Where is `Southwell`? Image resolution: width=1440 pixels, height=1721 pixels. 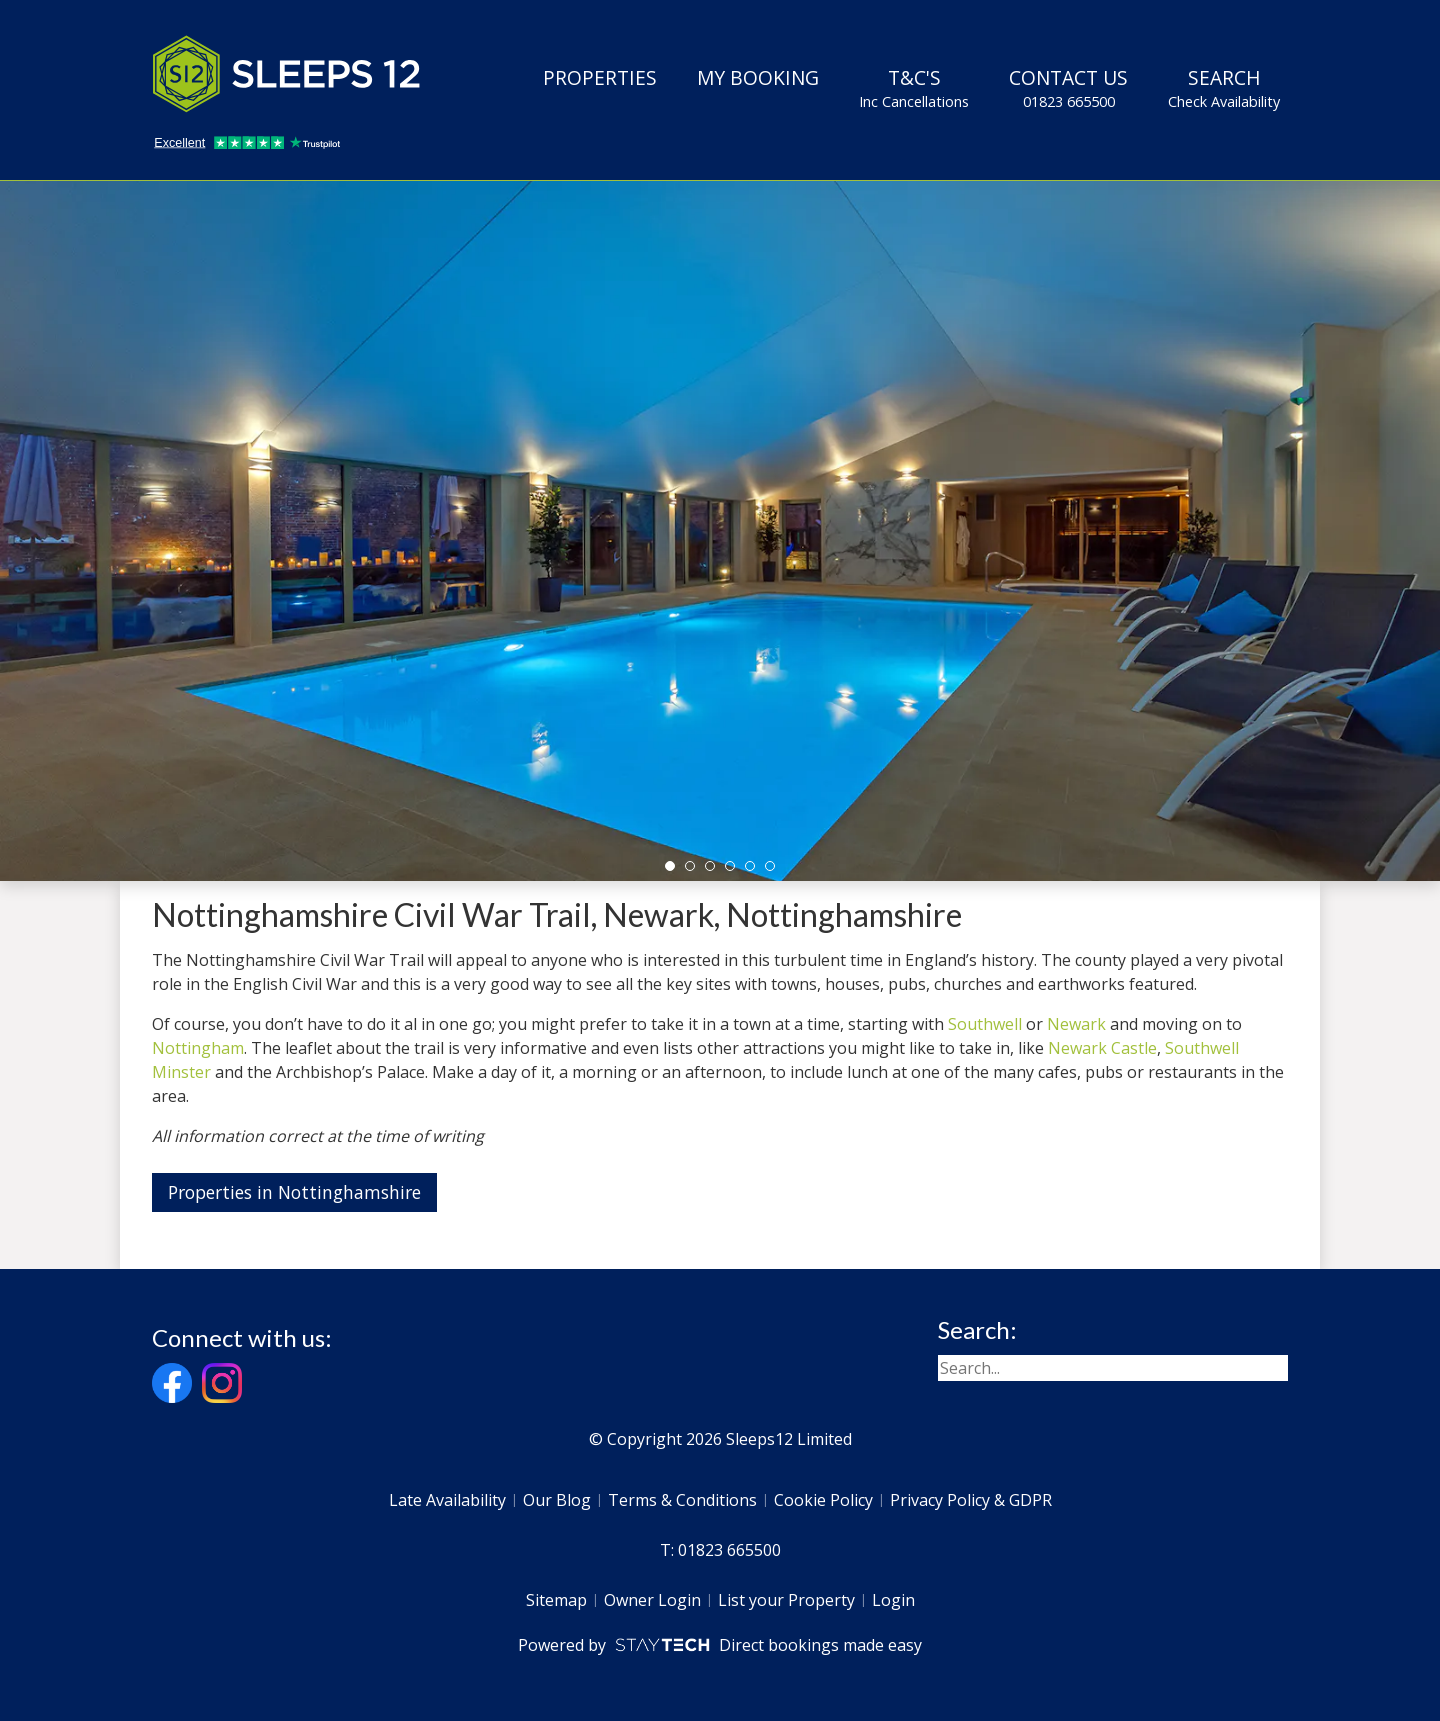
Southwell is located at coordinates (985, 1024).